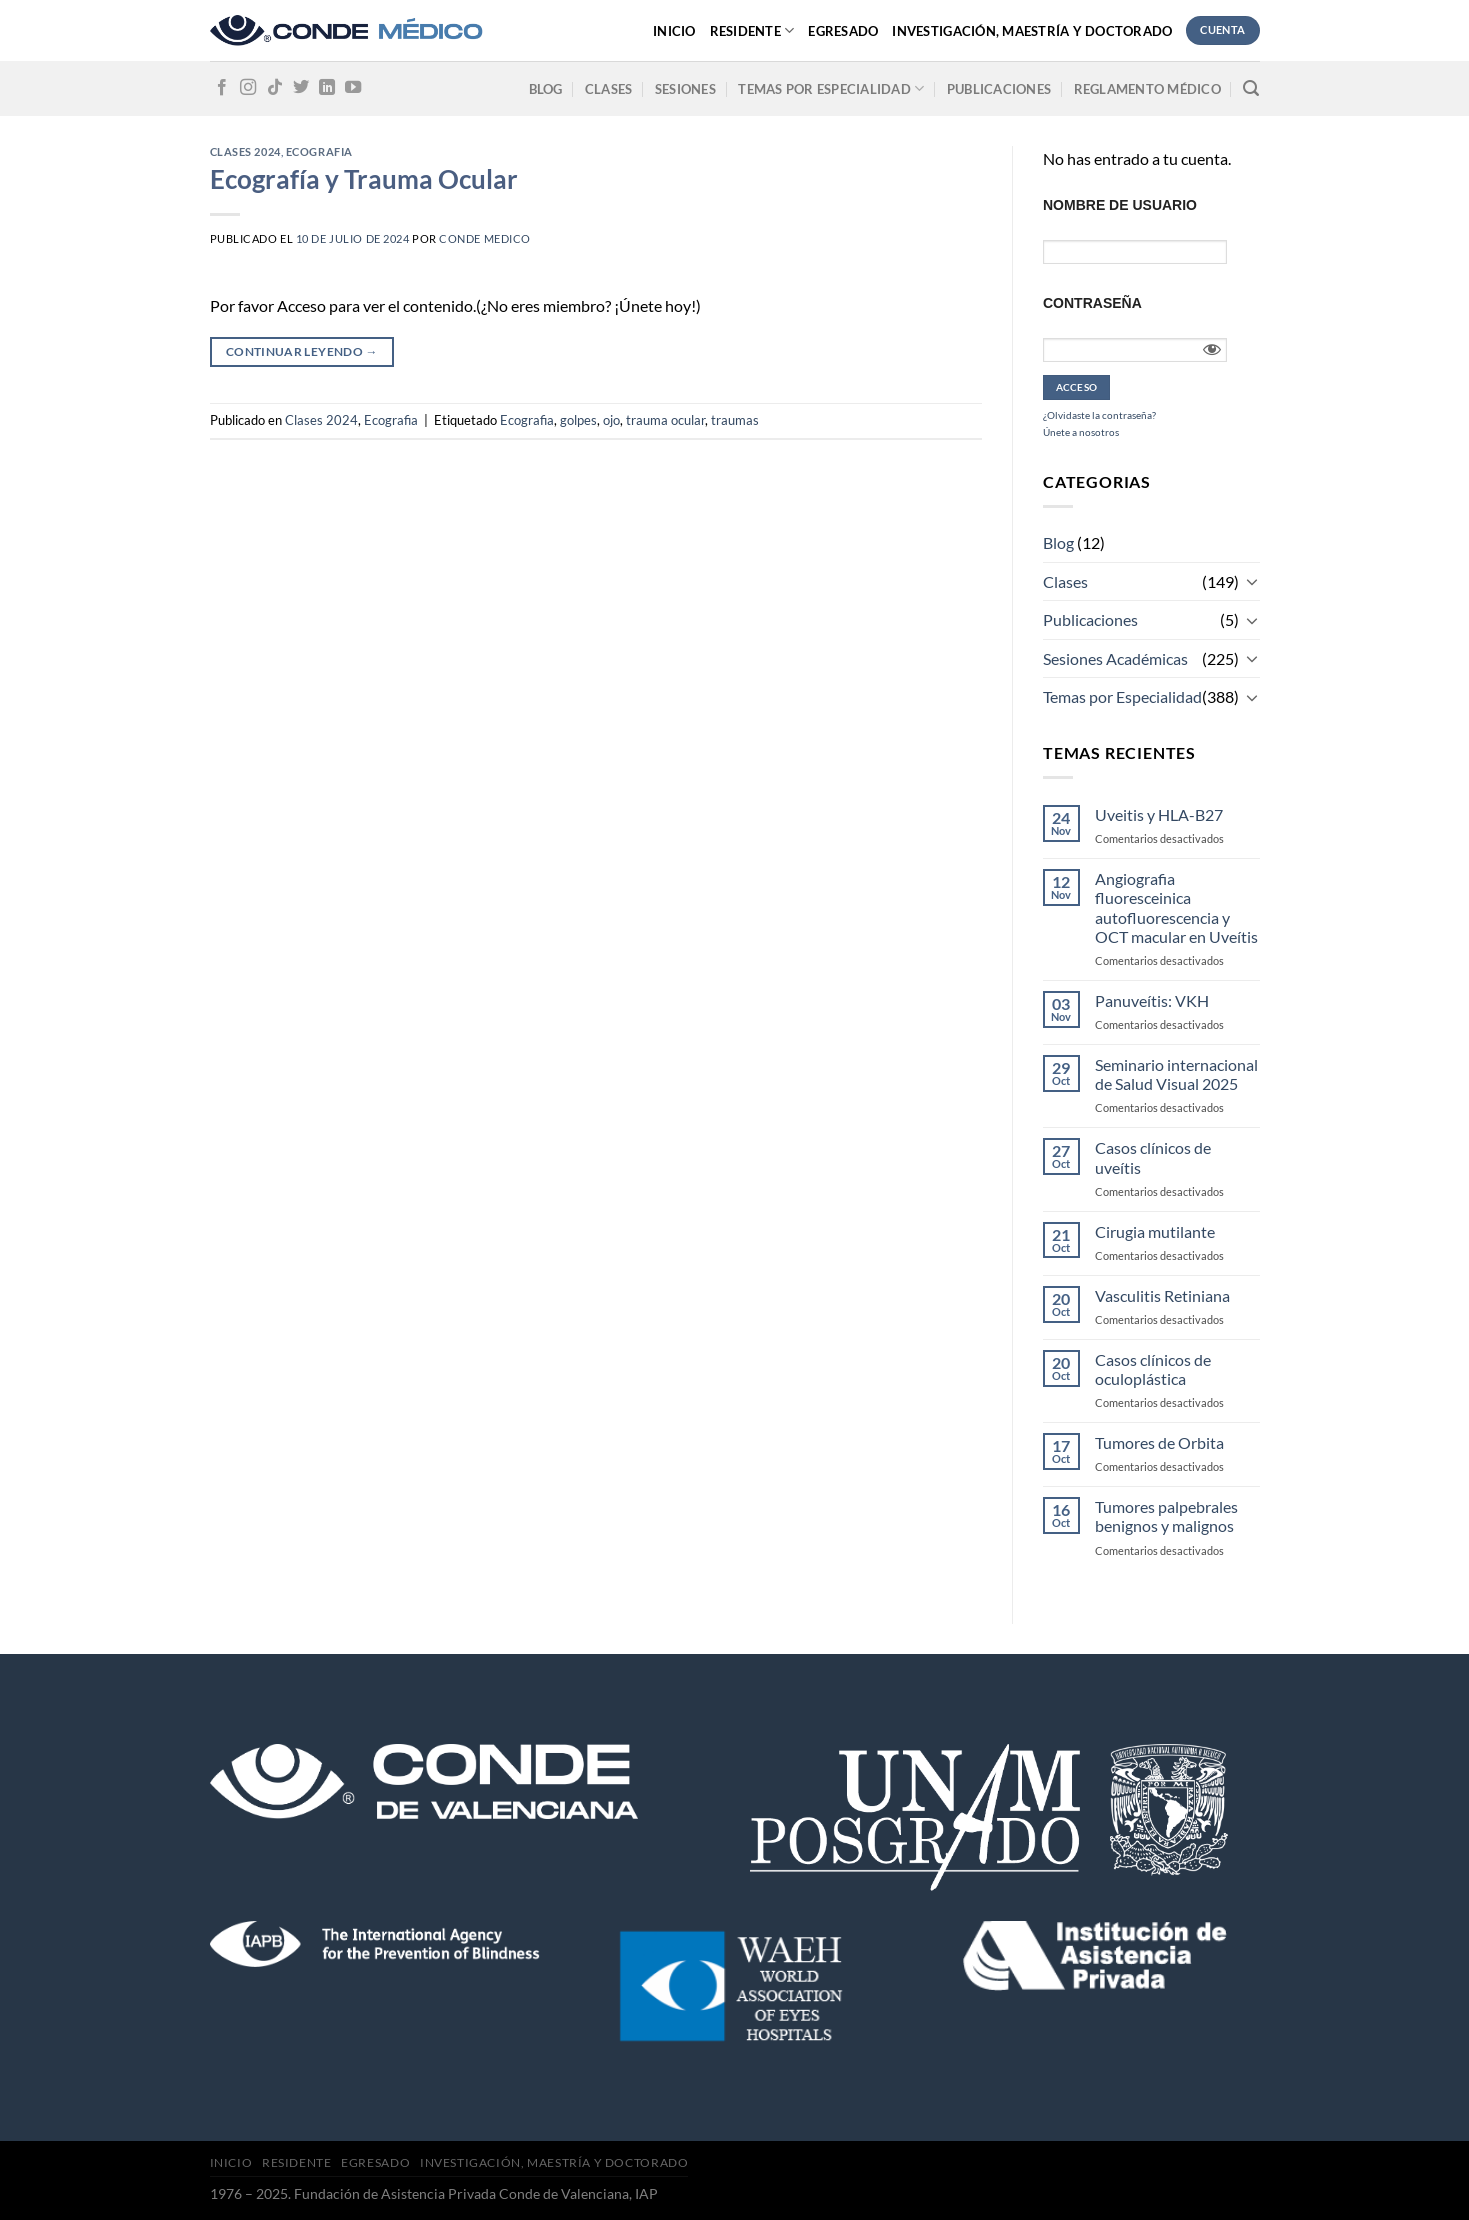 Image resolution: width=1469 pixels, height=2220 pixels. Describe the element at coordinates (999, 89) in the screenshot. I see `Publicaciones` at that location.